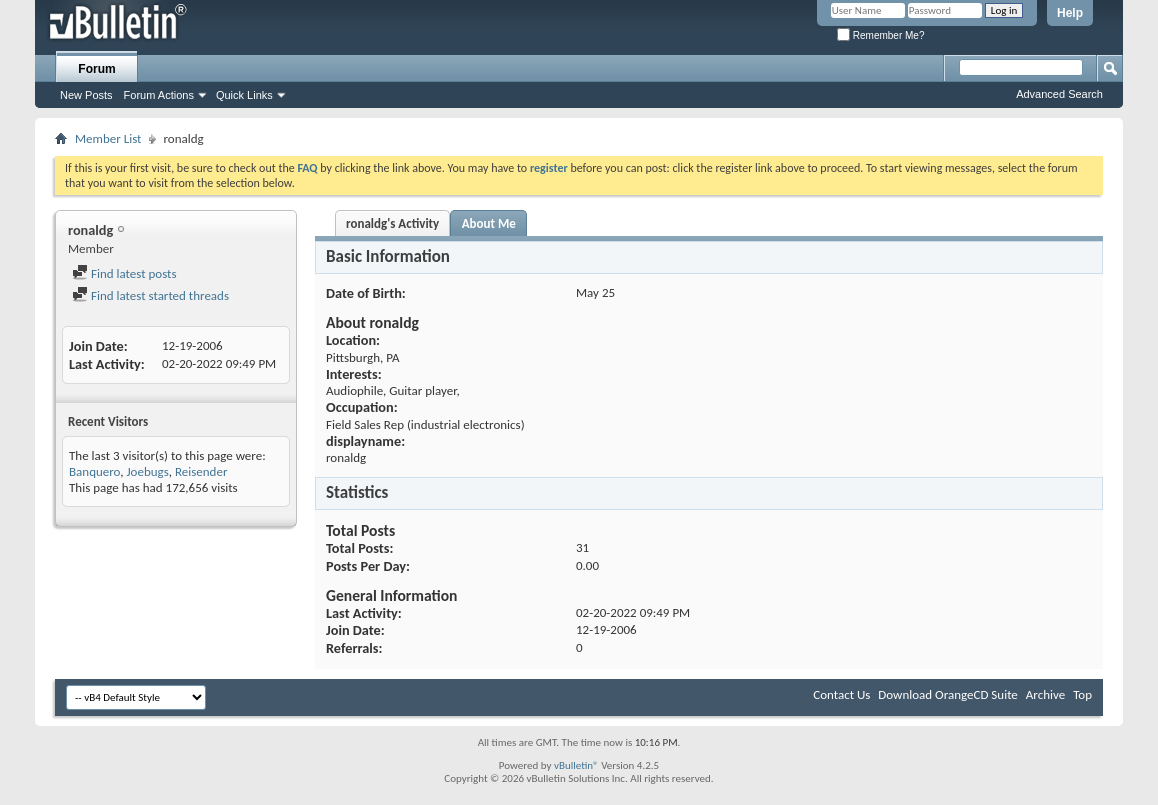 The height and width of the screenshot is (805, 1158). What do you see at coordinates (124, 273) in the screenshot?
I see `Find latest posts` at bounding box center [124, 273].